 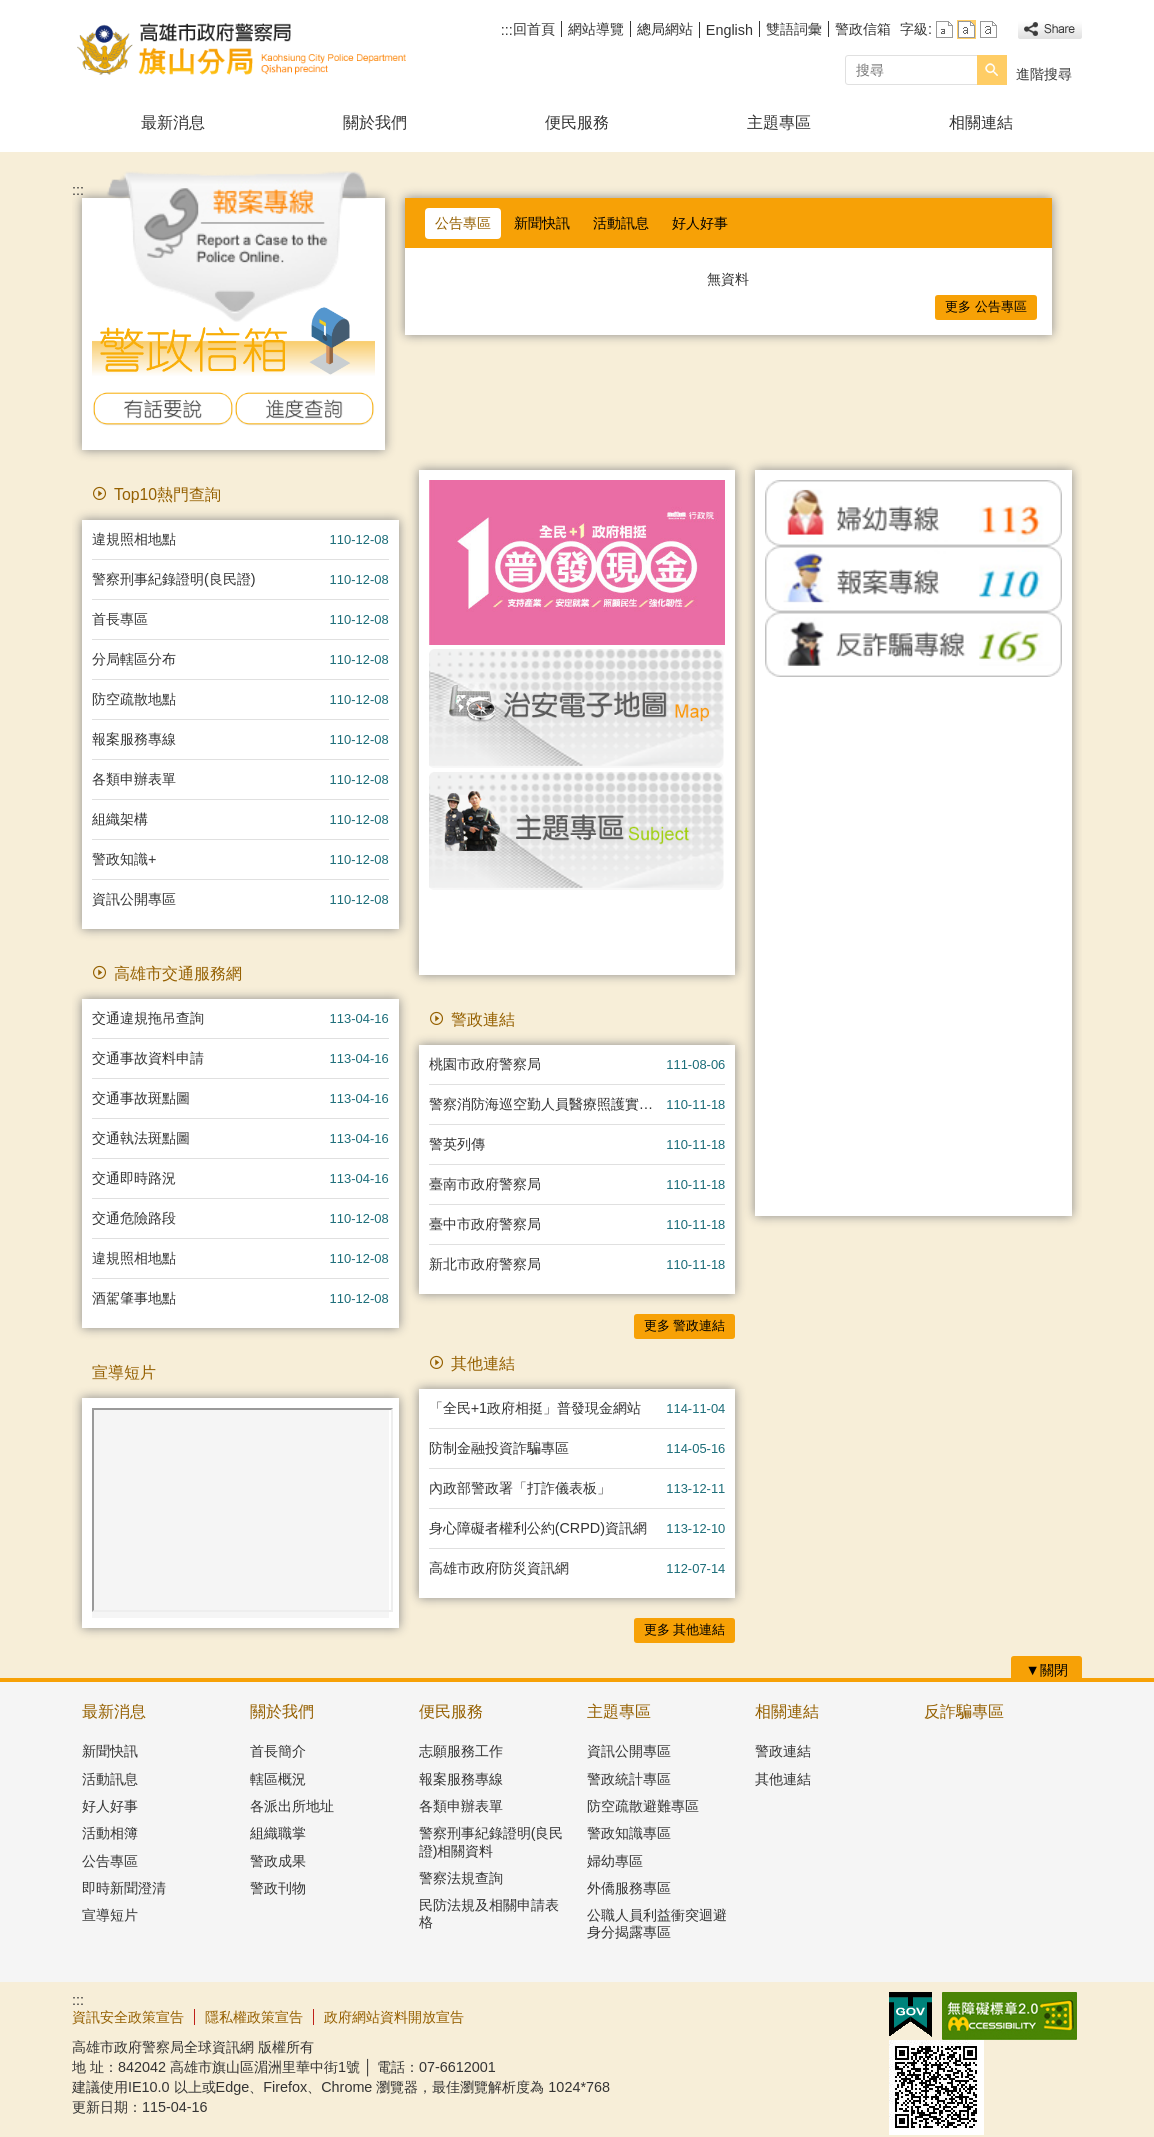 What do you see at coordinates (986, 306) in the screenshot?
I see `更多 公告專區` at bounding box center [986, 306].